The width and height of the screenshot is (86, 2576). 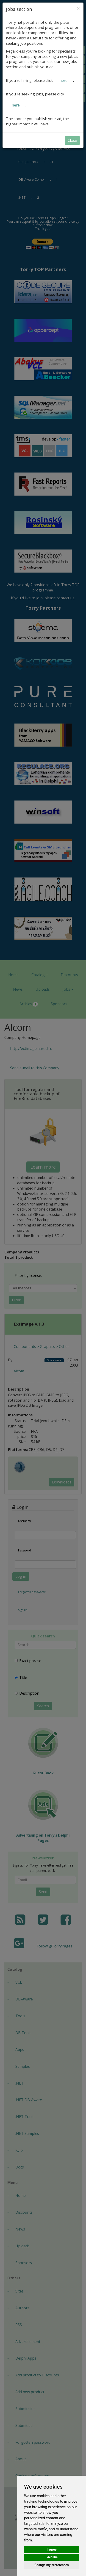 What do you see at coordinates (72, 140) in the screenshot?
I see `Close` at bounding box center [72, 140].